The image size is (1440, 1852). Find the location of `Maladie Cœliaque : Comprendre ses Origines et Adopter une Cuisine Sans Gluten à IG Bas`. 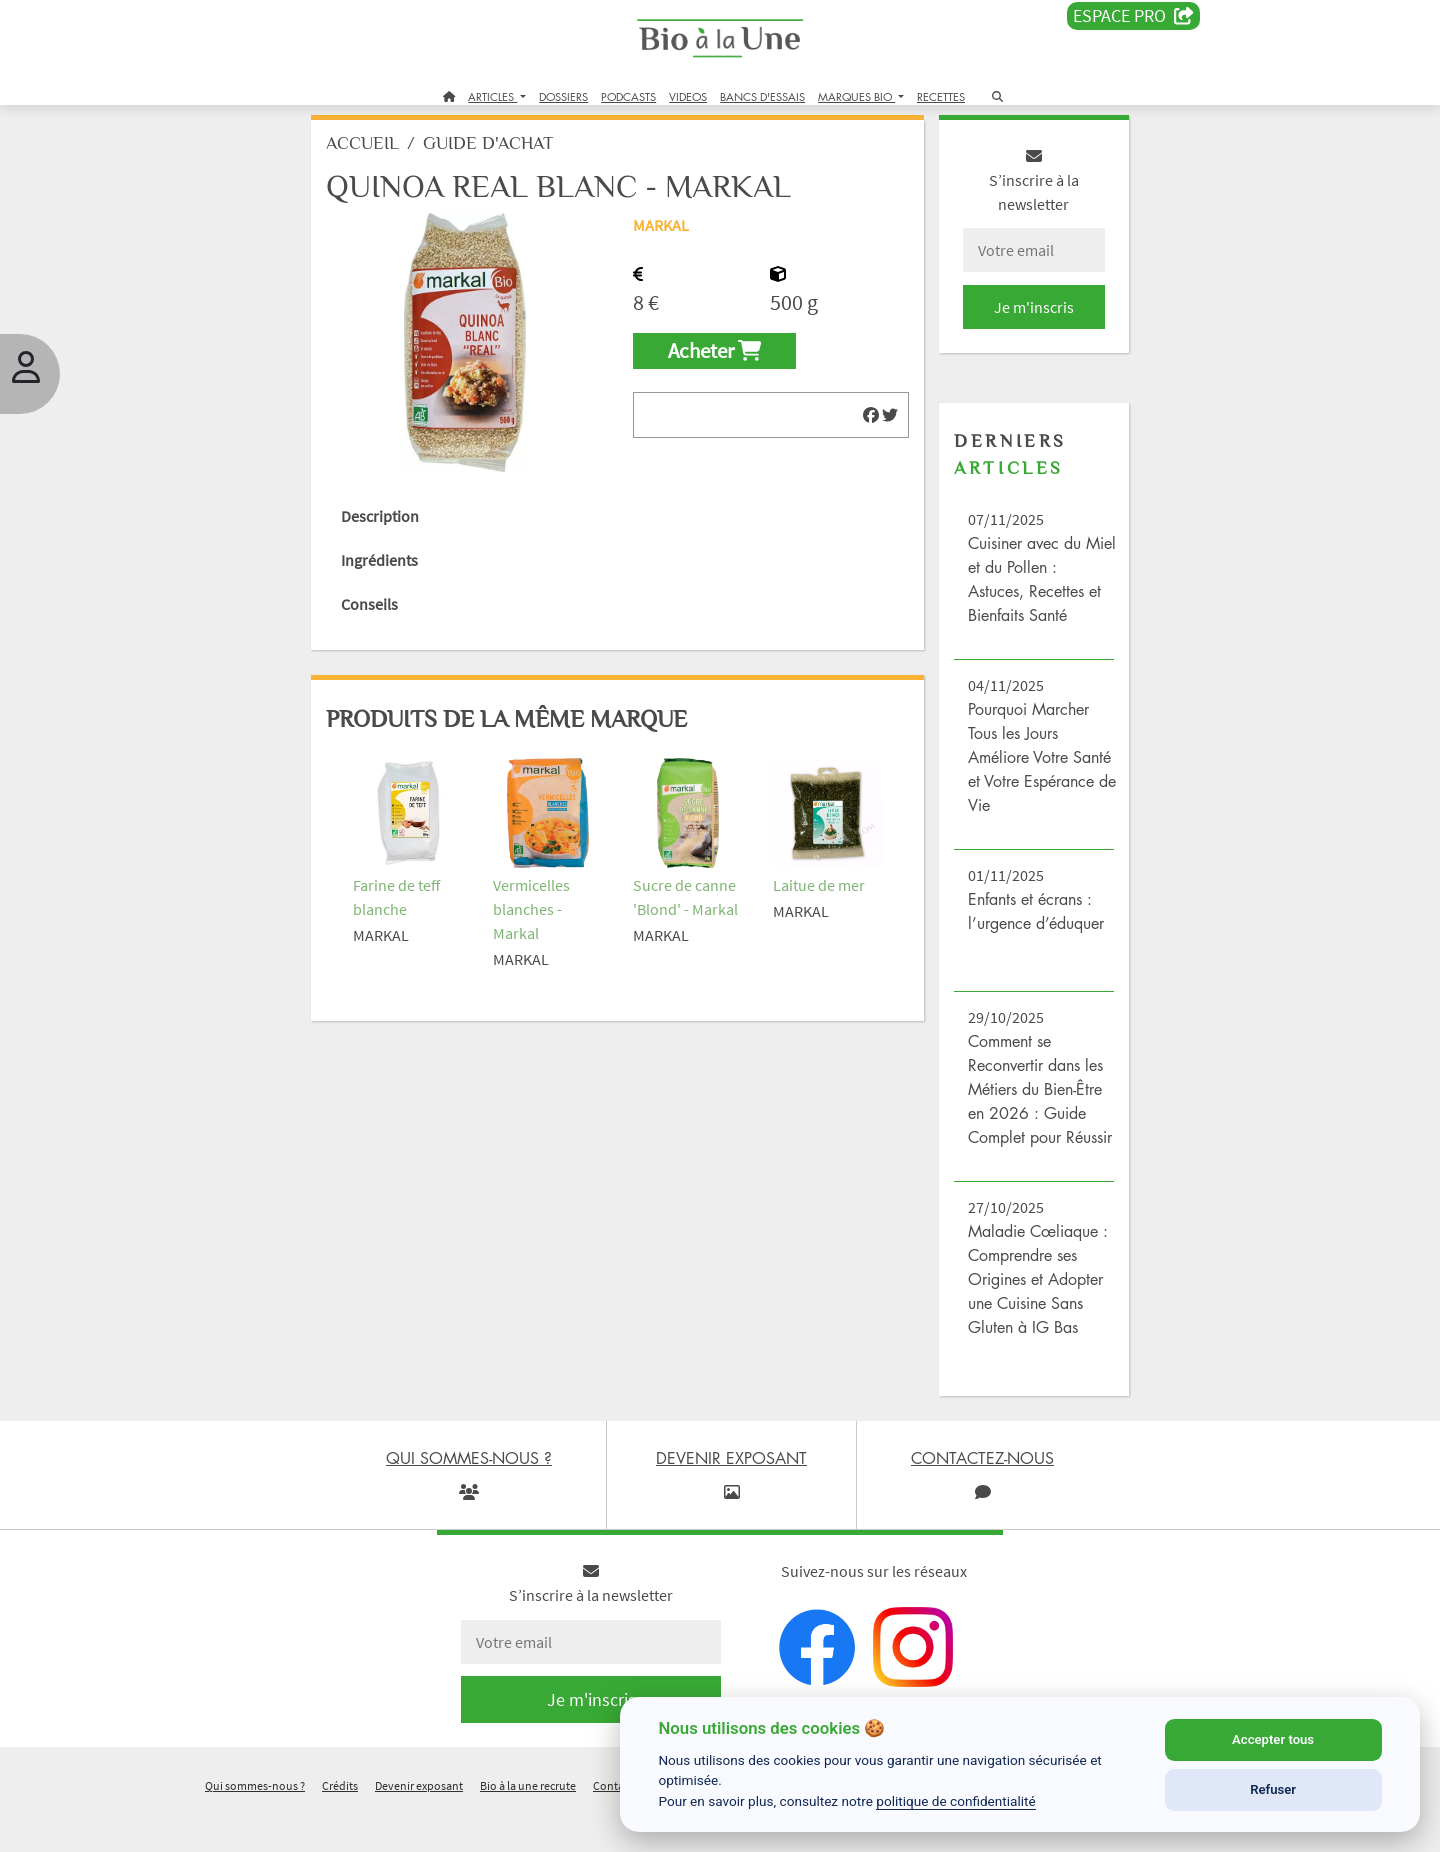

Maladie Cœliaque : Comprendre ses Origines et Adopter une Cuisine Sans Gluten à IG Bas is located at coordinates (1023, 1318).